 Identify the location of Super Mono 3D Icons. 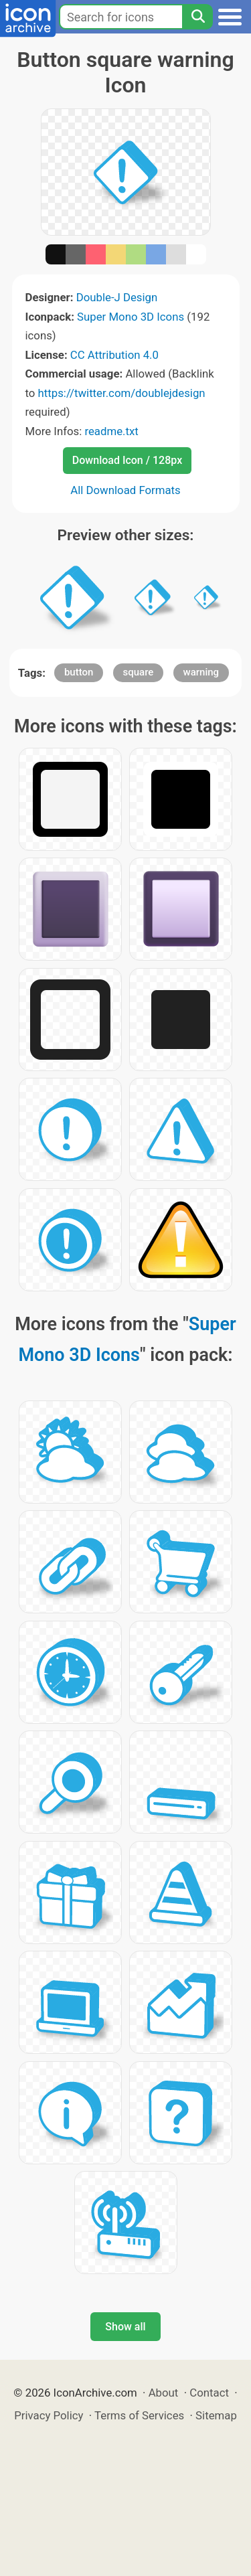
(130, 316).